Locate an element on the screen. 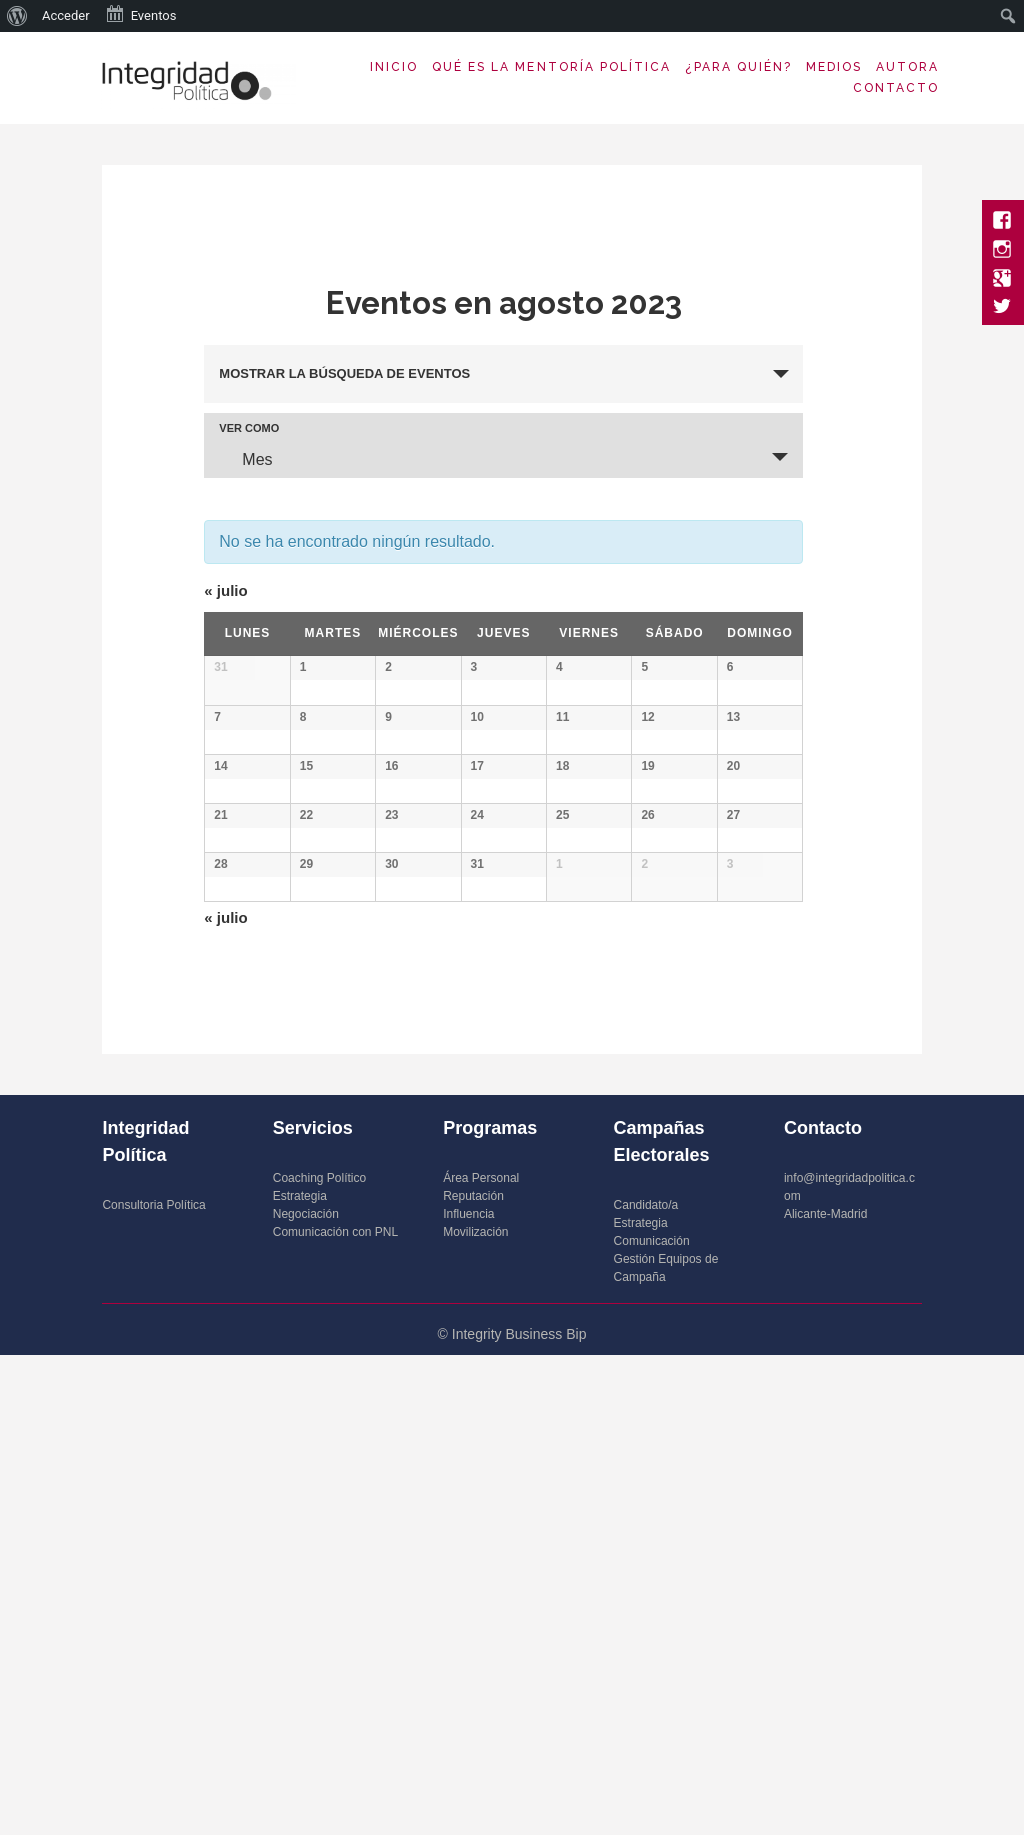  julio is located at coordinates (225, 590).